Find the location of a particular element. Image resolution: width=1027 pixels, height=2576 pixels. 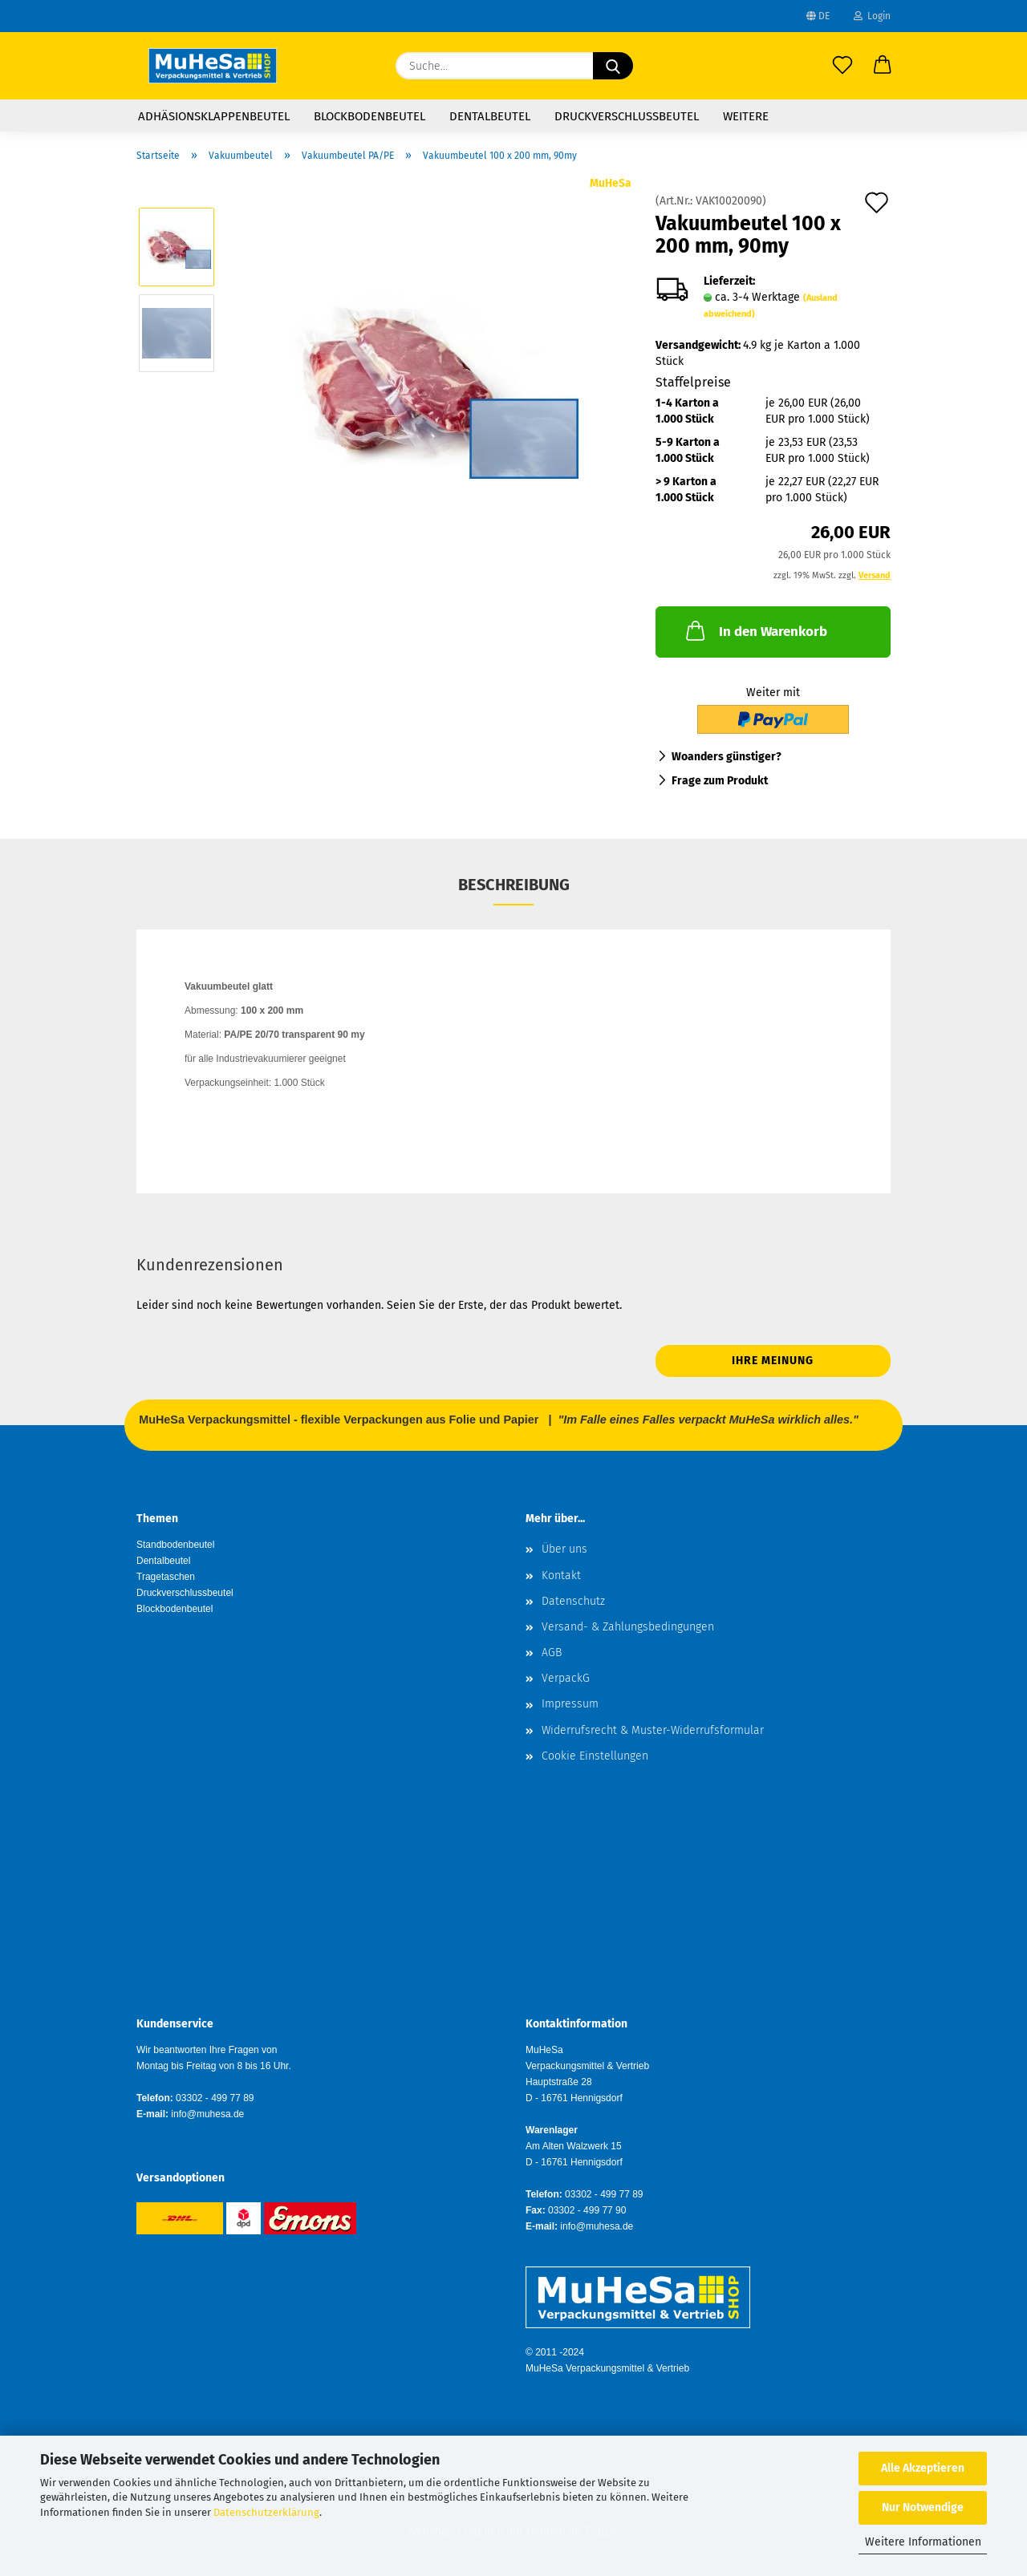

AGB is located at coordinates (552, 1652).